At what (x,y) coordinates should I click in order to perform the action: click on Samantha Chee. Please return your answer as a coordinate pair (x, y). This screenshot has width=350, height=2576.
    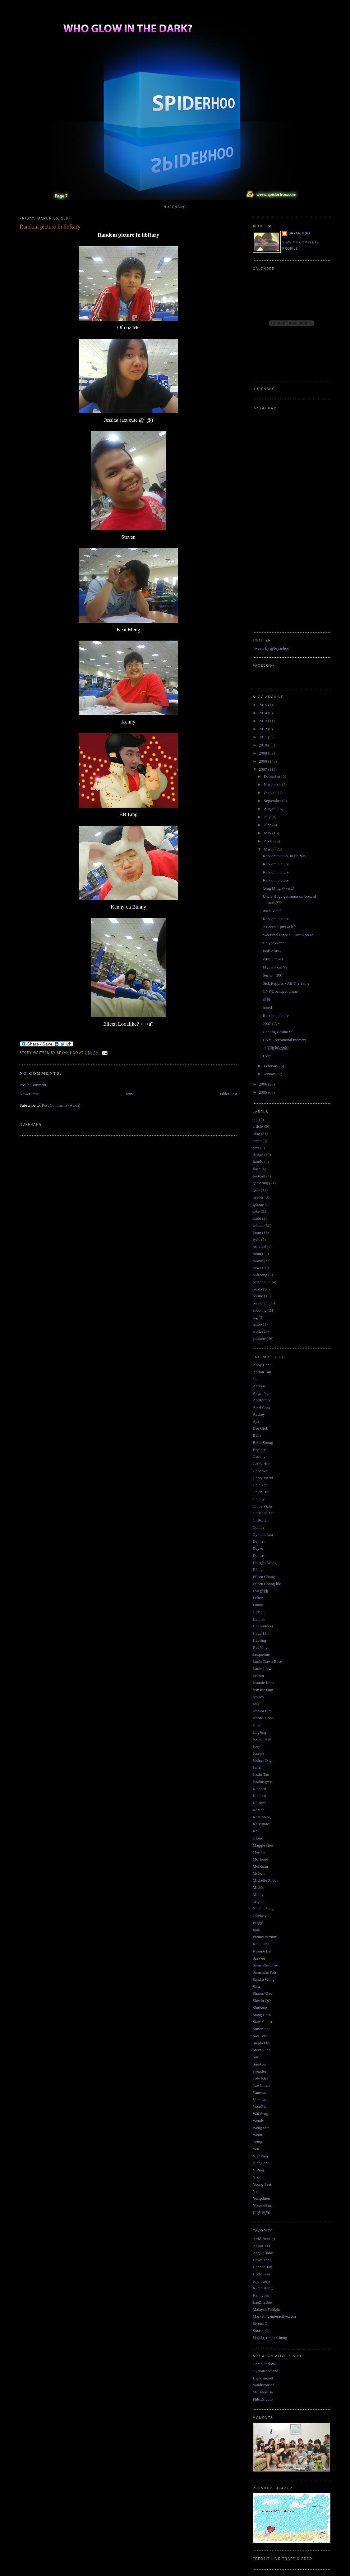
    Looking at the image, I should click on (265, 1965).